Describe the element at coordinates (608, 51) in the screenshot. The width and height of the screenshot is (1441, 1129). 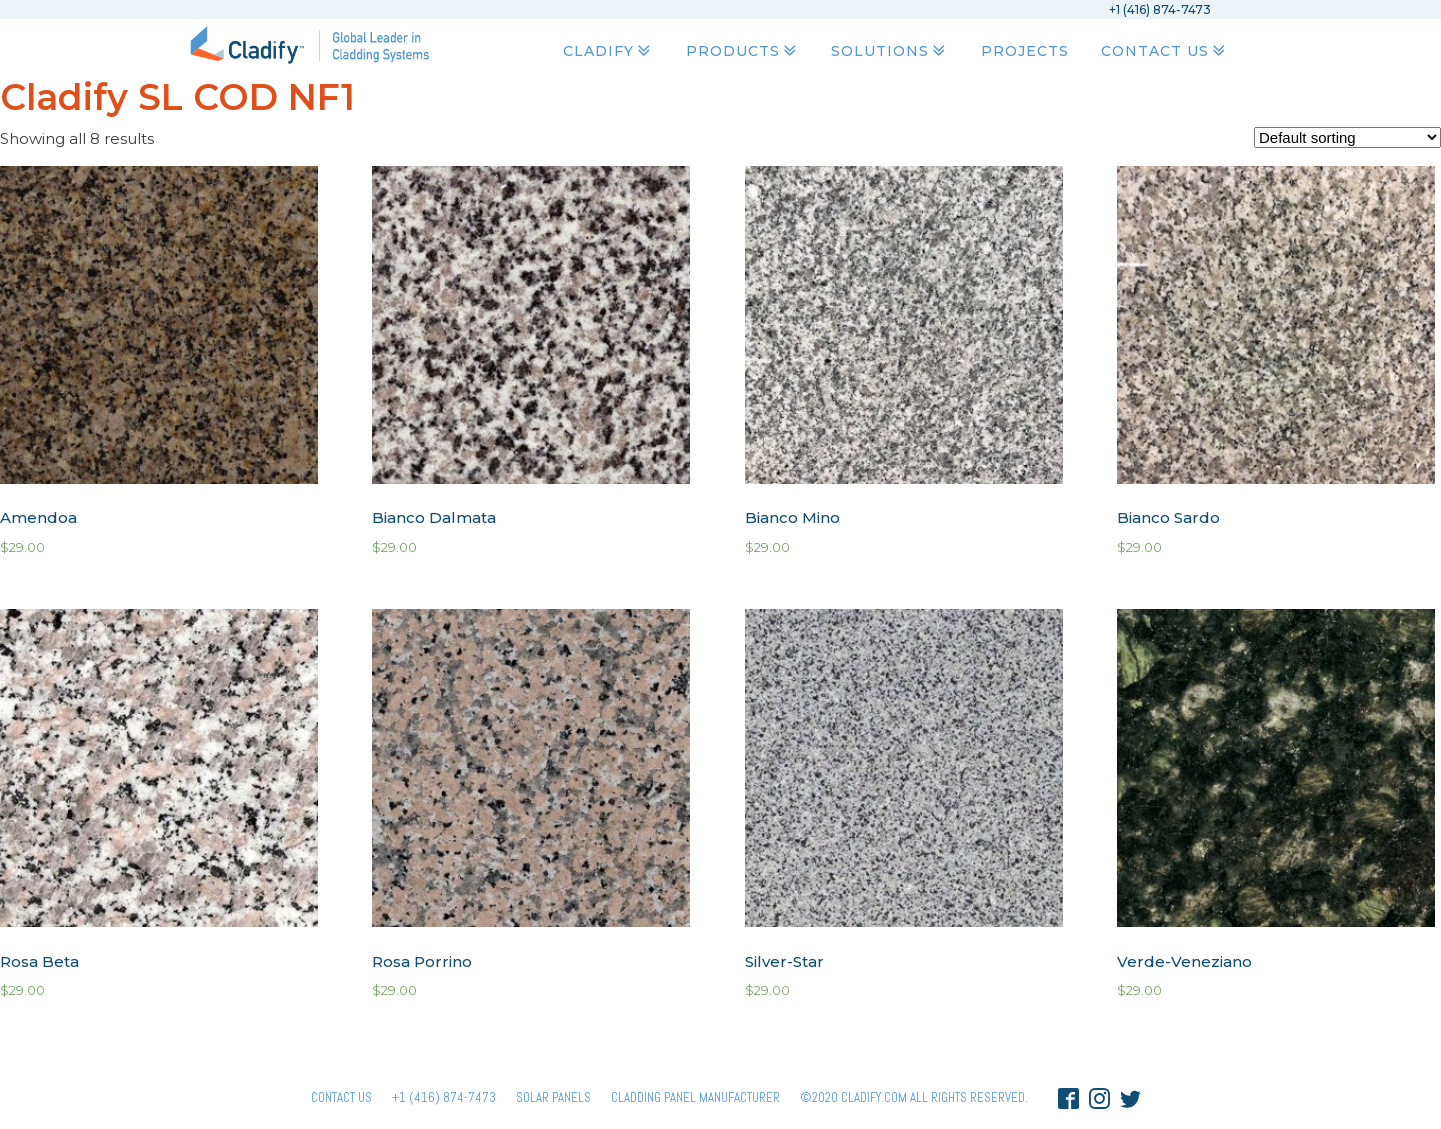
I see `Cladify` at that location.